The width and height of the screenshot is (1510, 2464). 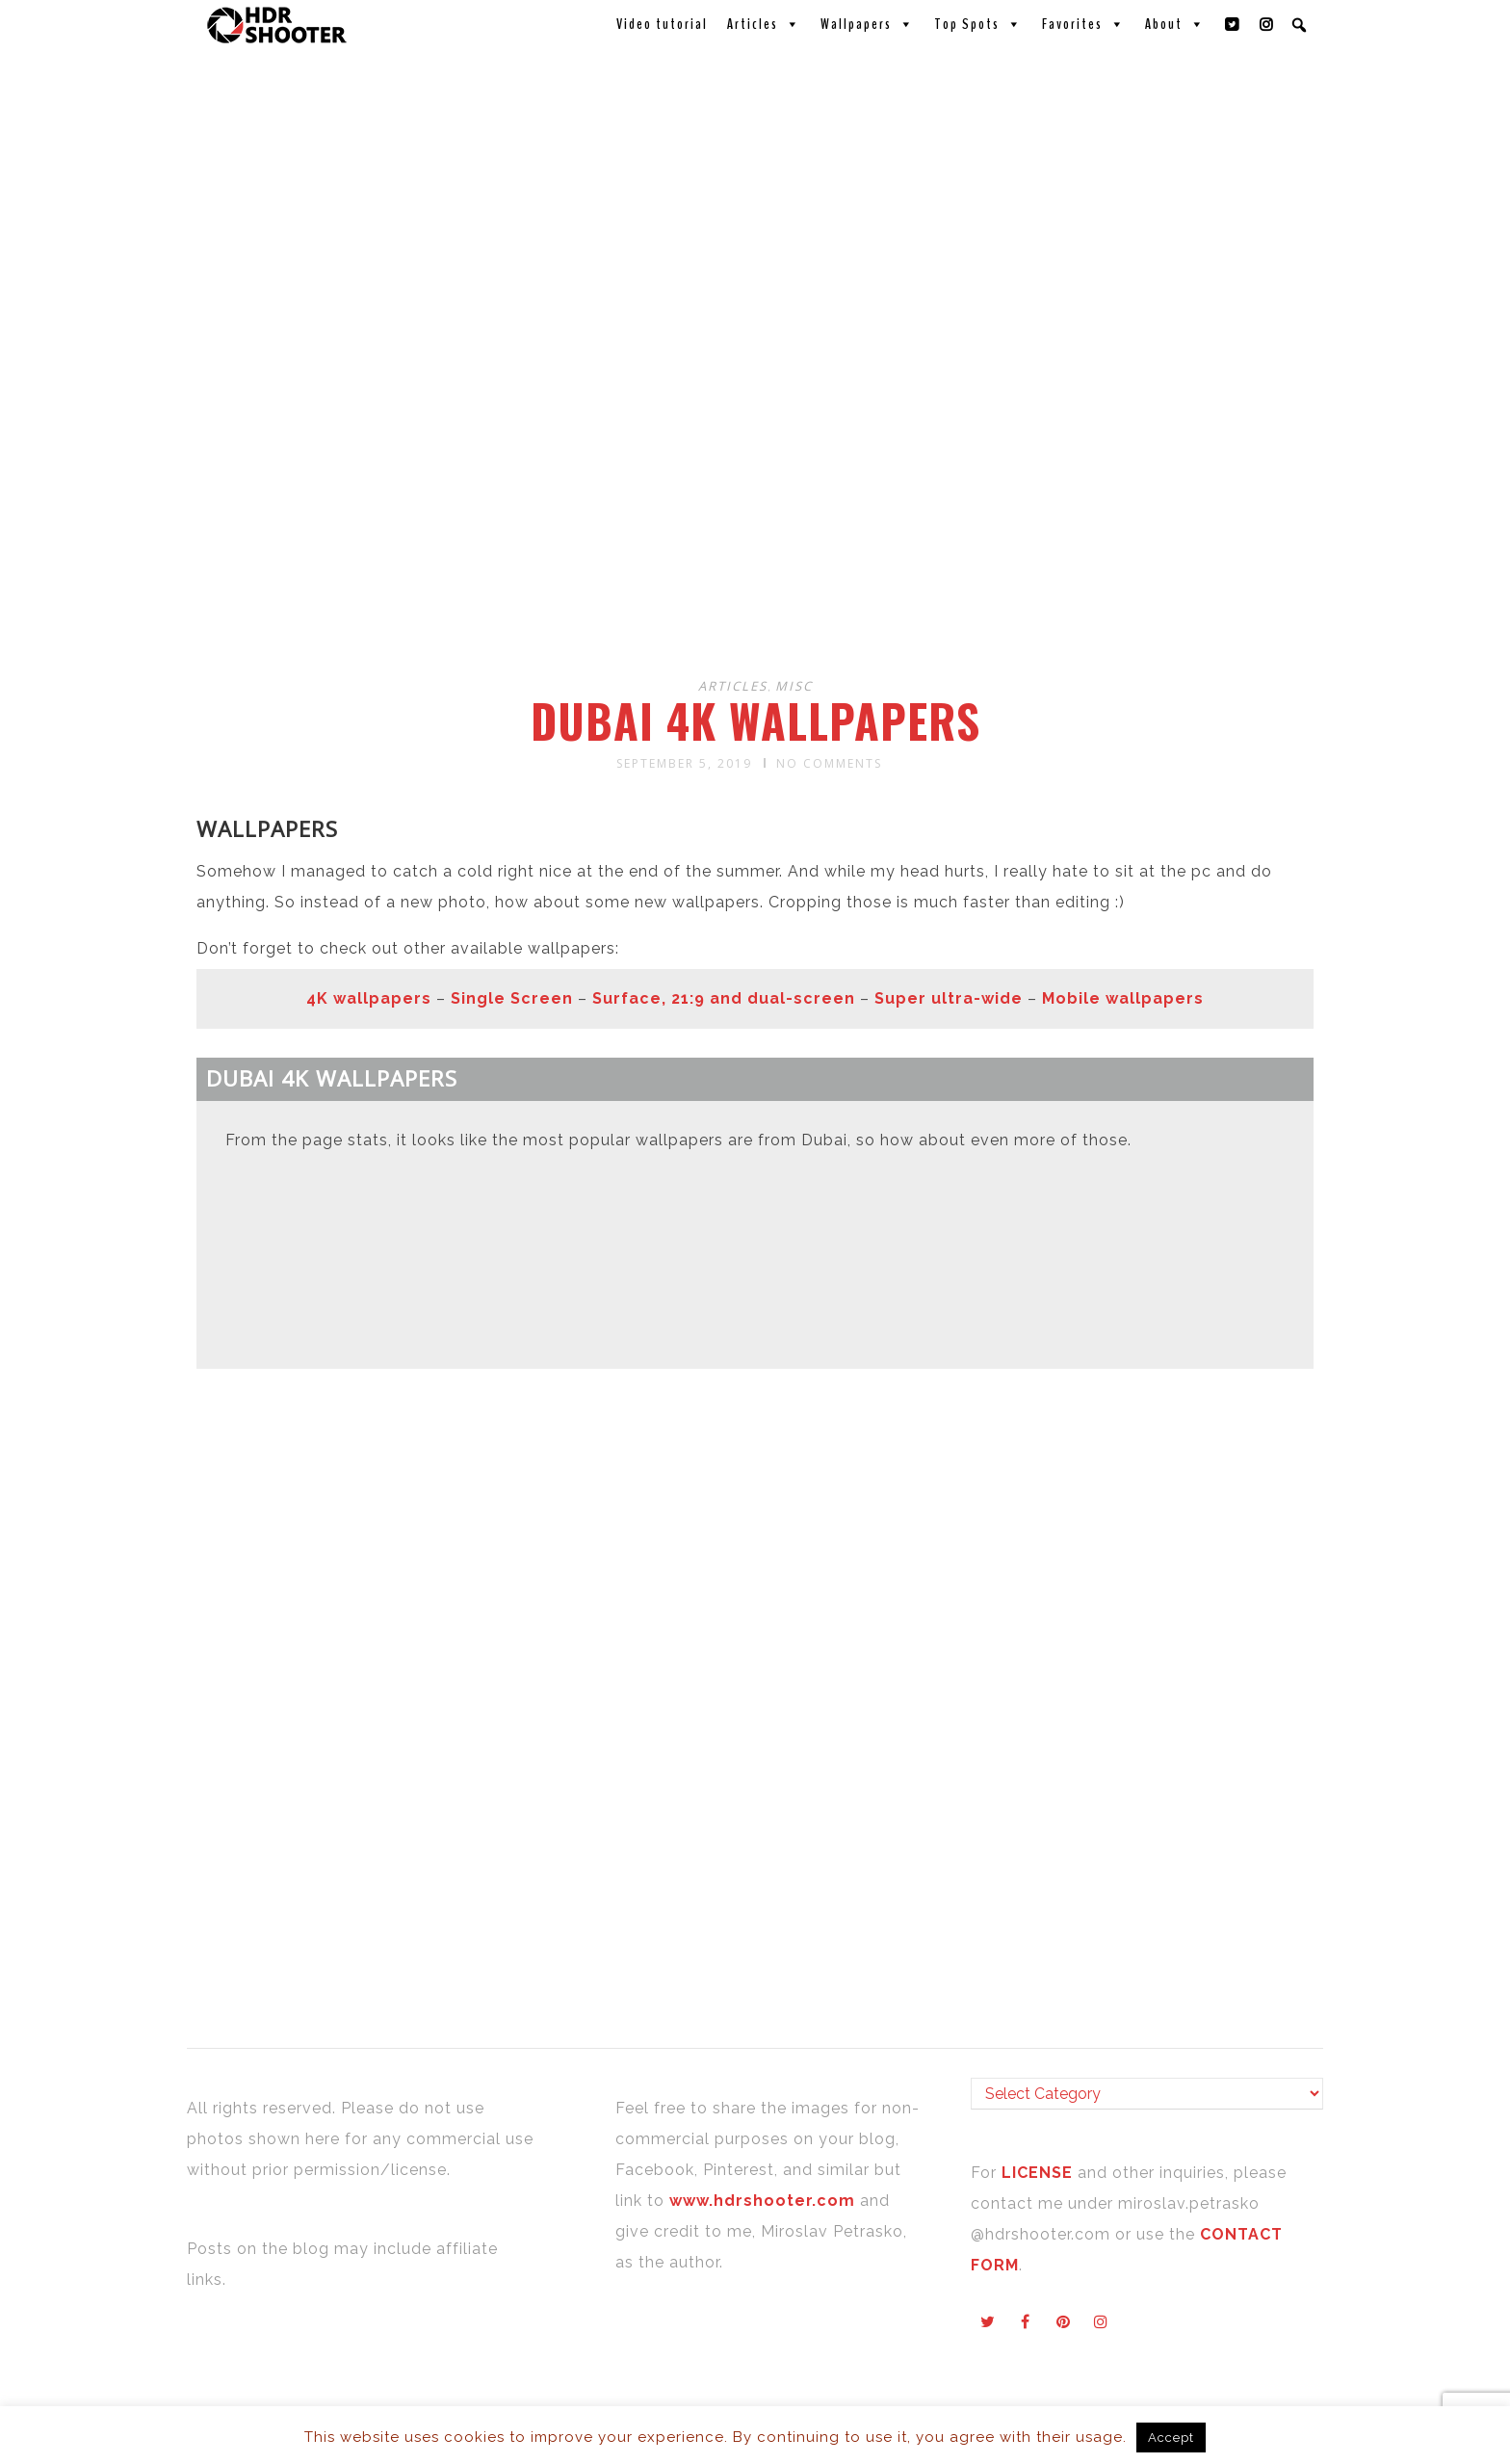 What do you see at coordinates (1040, 2172) in the screenshot?
I see `LICENSE` at bounding box center [1040, 2172].